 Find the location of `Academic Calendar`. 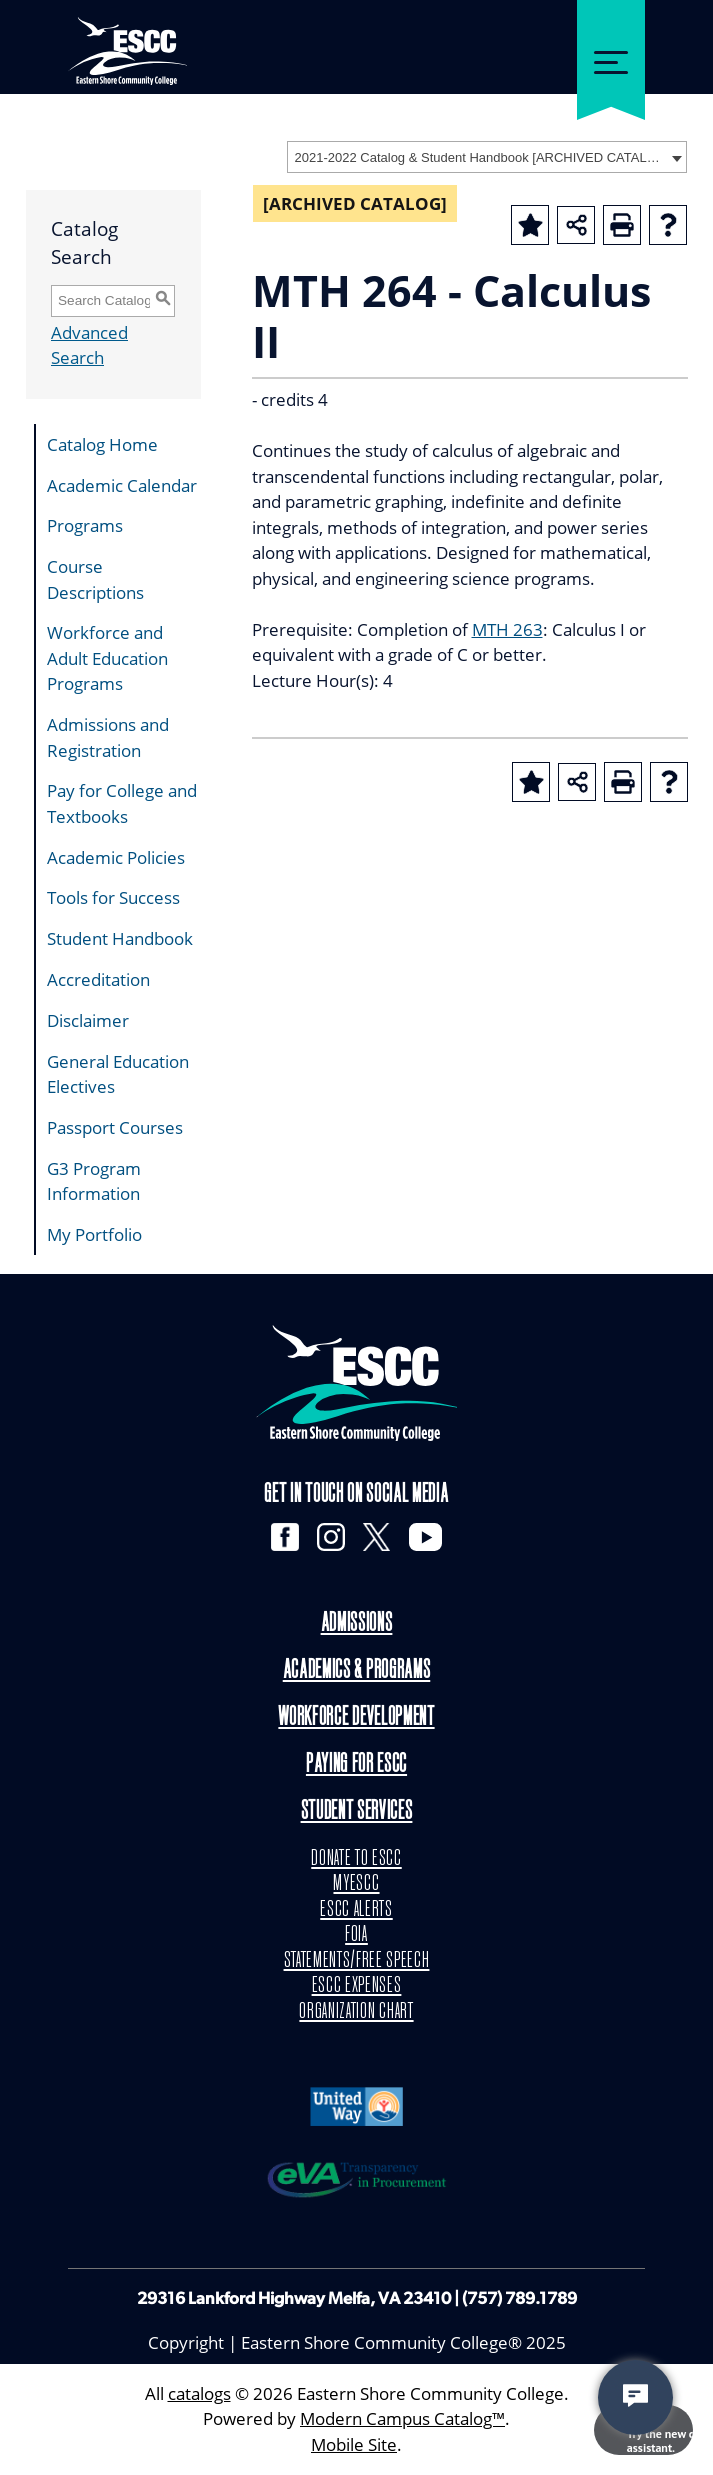

Academic Calendar is located at coordinates (122, 485).